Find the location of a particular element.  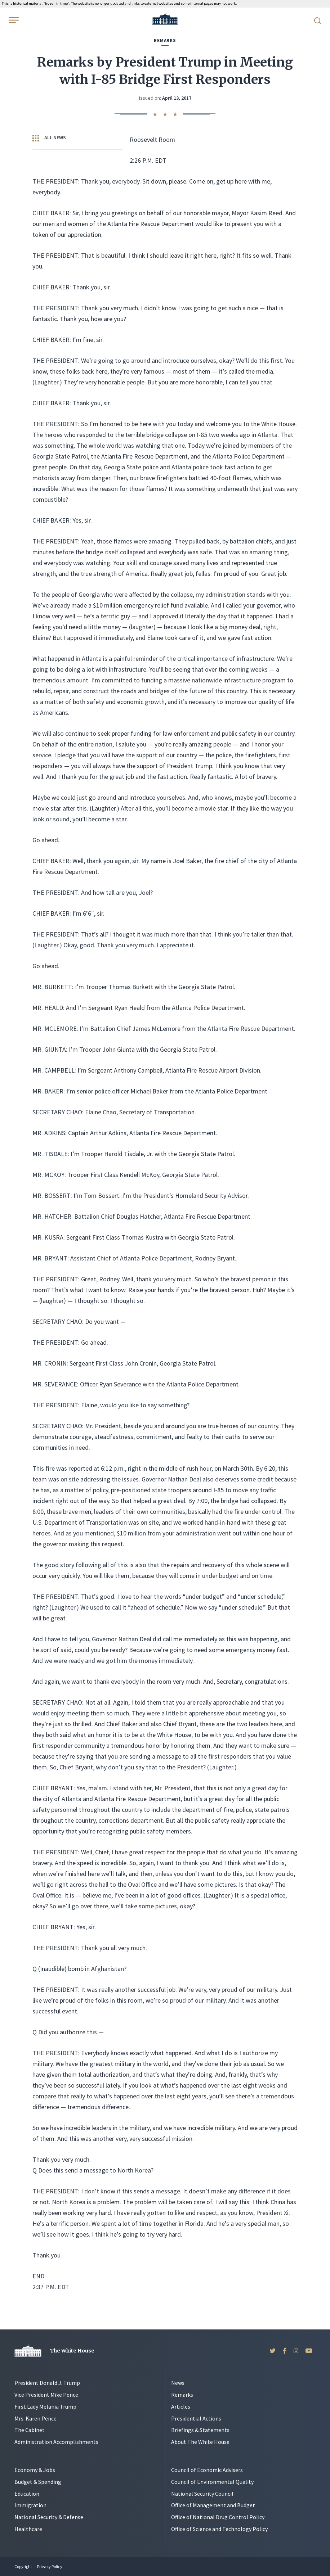

Council of Environmental Quality is located at coordinates (212, 2481).